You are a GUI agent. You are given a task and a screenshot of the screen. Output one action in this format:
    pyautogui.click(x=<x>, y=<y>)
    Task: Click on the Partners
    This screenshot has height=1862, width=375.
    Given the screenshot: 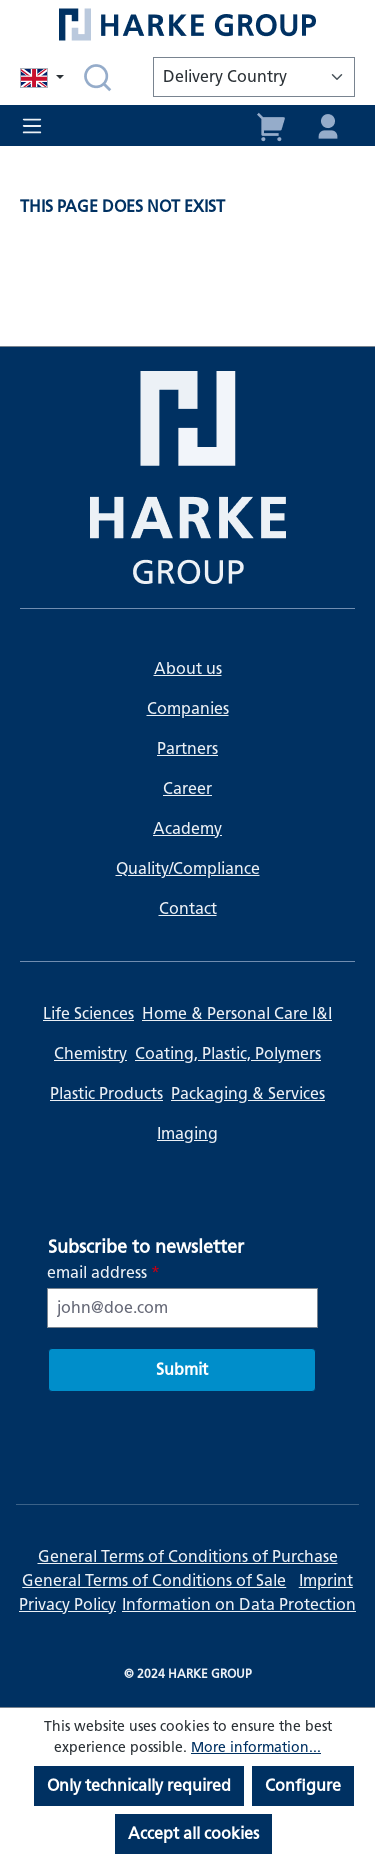 What is the action you would take?
    pyautogui.click(x=187, y=748)
    